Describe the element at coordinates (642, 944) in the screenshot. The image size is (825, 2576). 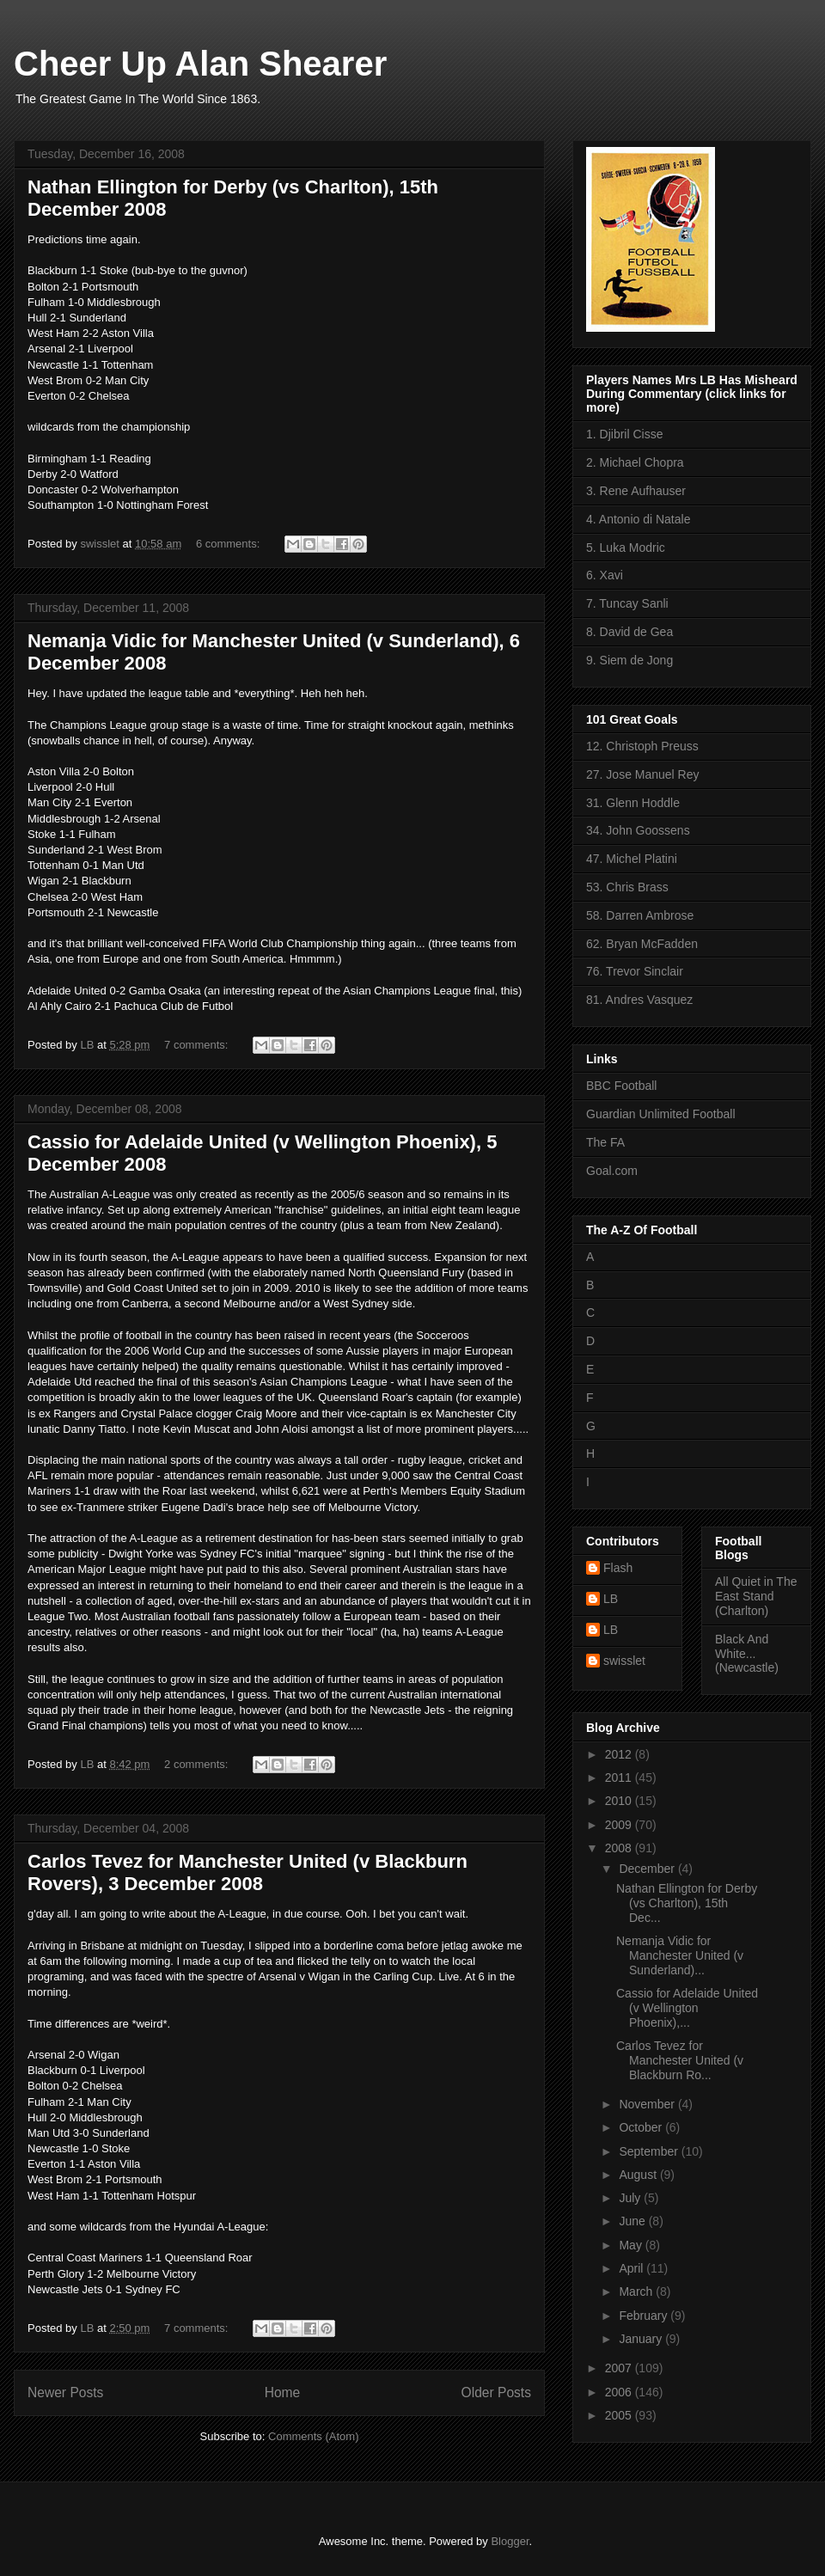
I see `62. Bryan McFadden` at that location.